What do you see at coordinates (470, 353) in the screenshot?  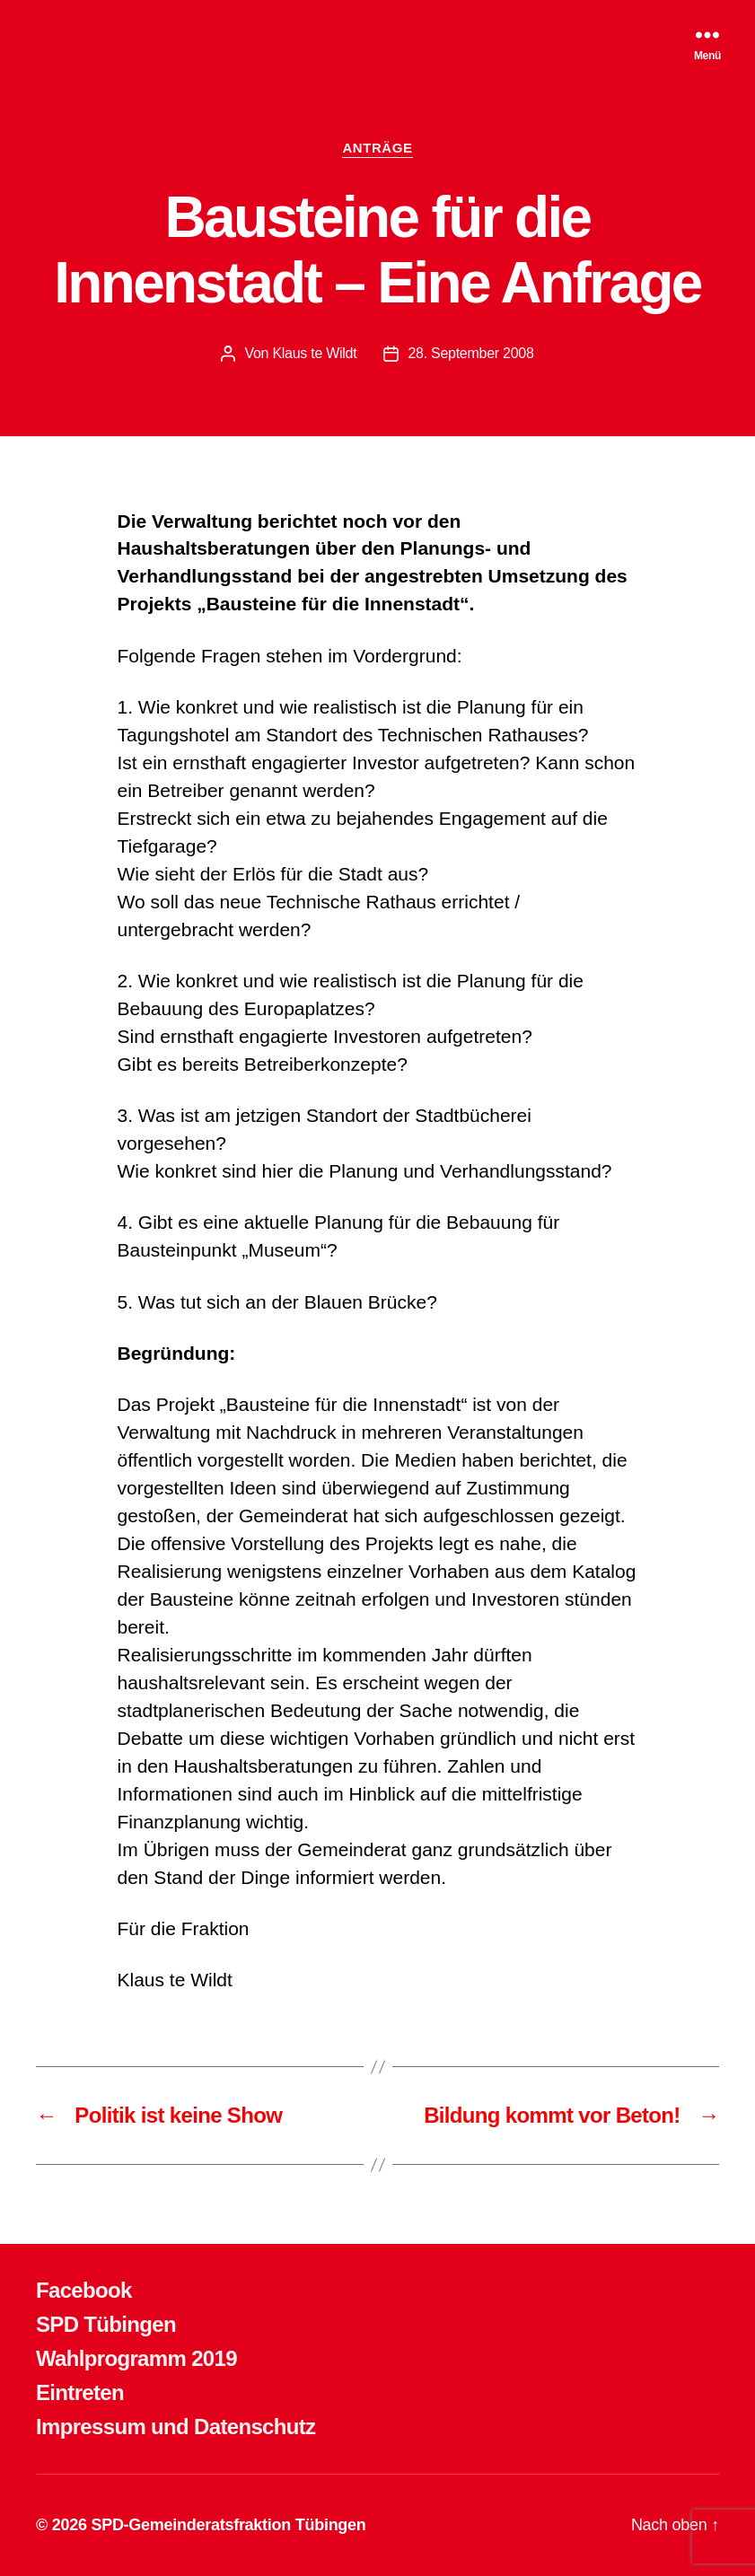 I see `28. September 2008` at bounding box center [470, 353].